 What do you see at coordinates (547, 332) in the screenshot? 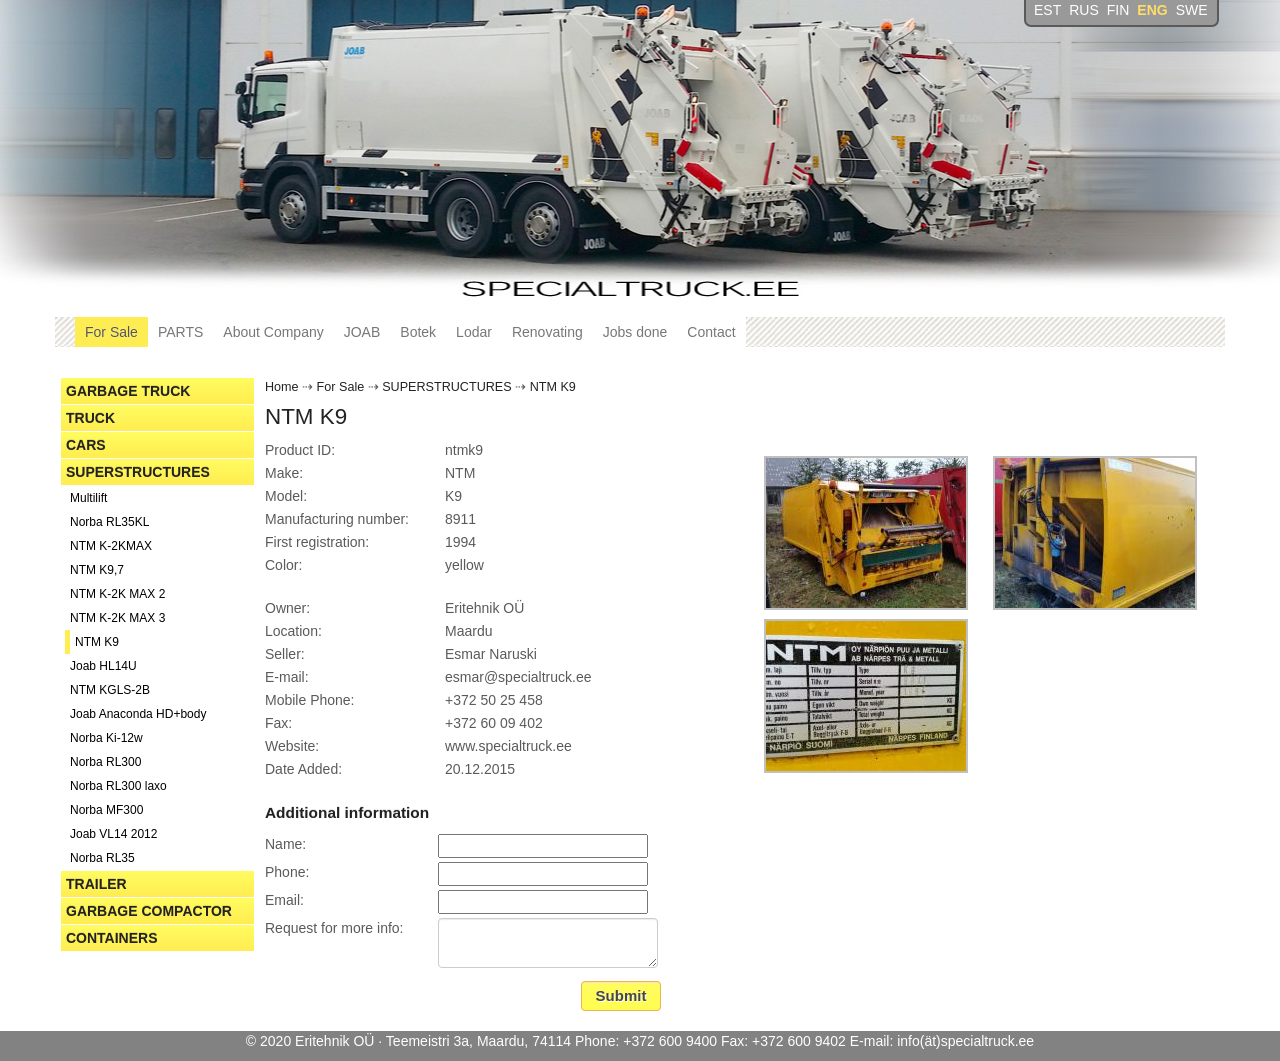
I see `Renovating [button]` at bounding box center [547, 332].